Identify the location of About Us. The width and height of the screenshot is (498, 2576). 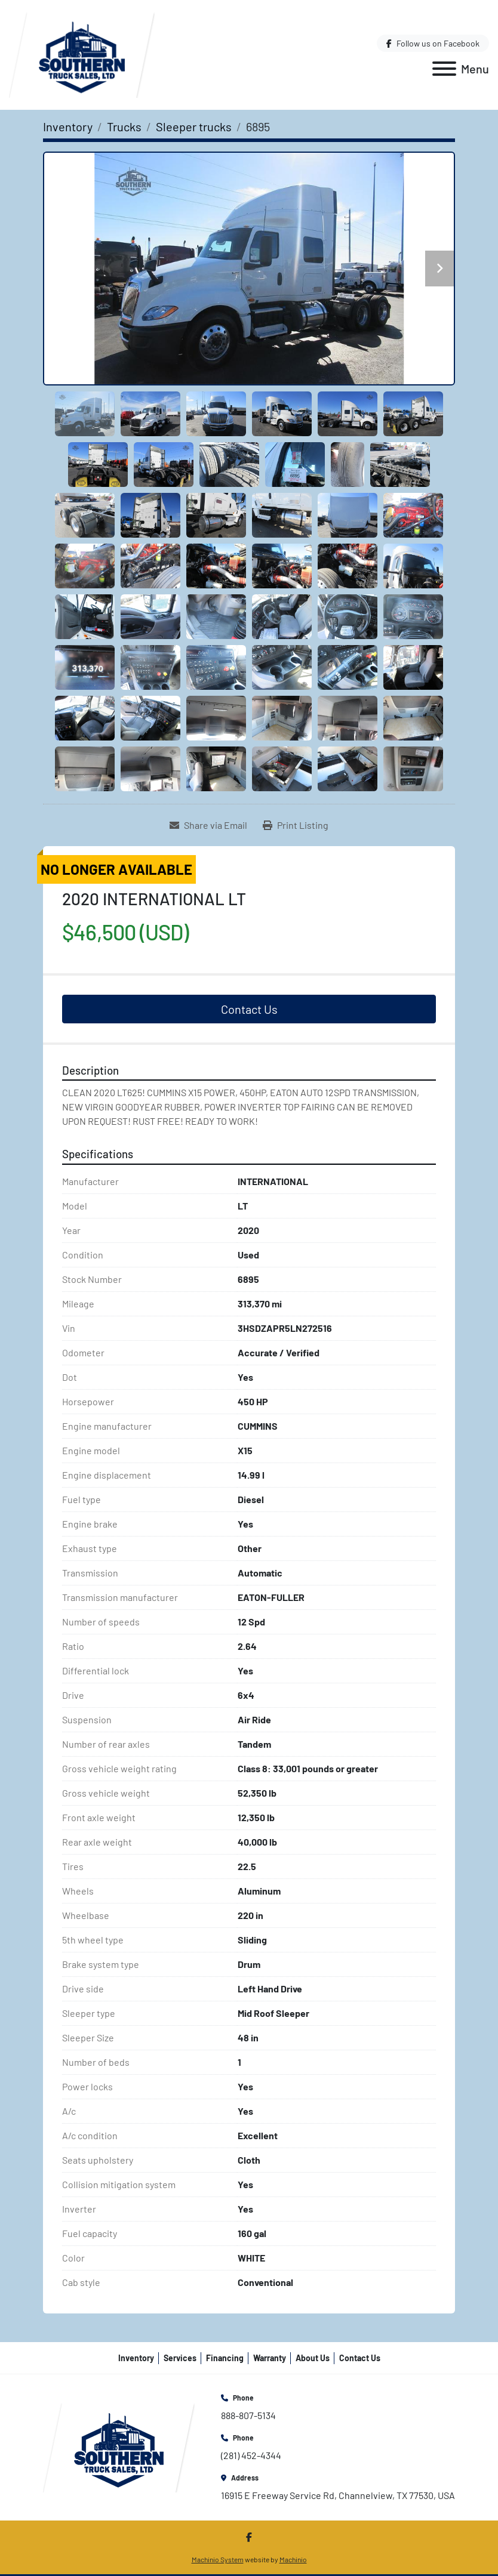
(313, 2358).